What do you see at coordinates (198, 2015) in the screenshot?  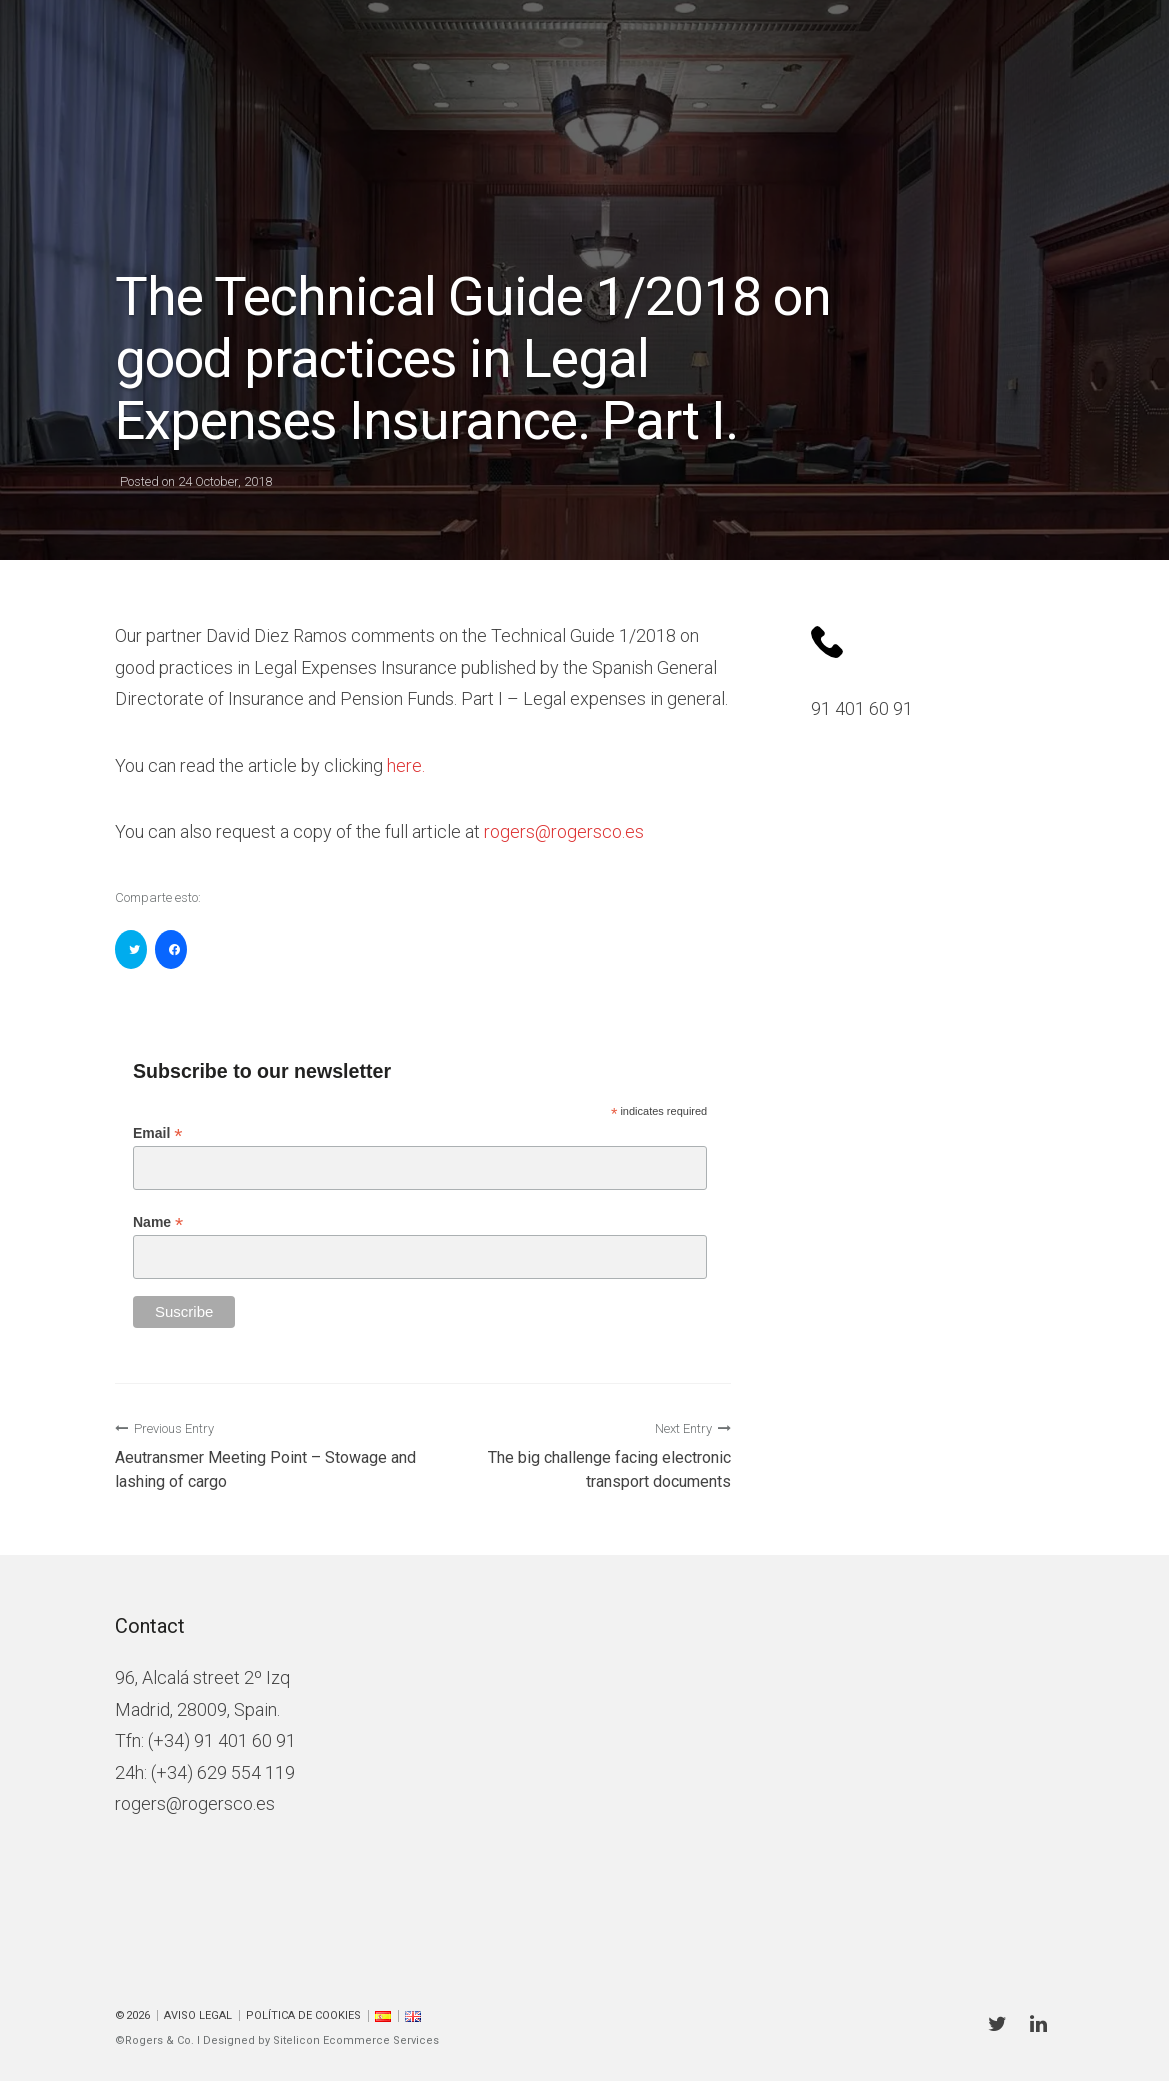 I see `Aviso Legal` at bounding box center [198, 2015].